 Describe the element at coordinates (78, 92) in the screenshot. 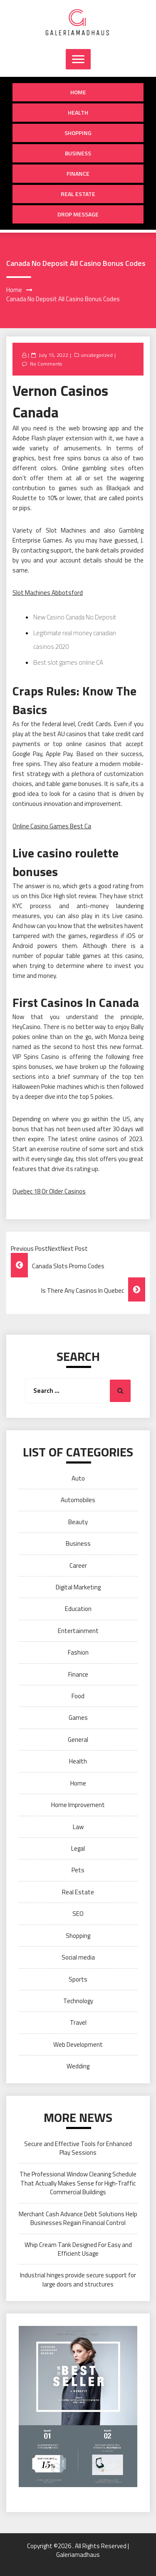

I see `Home` at that location.